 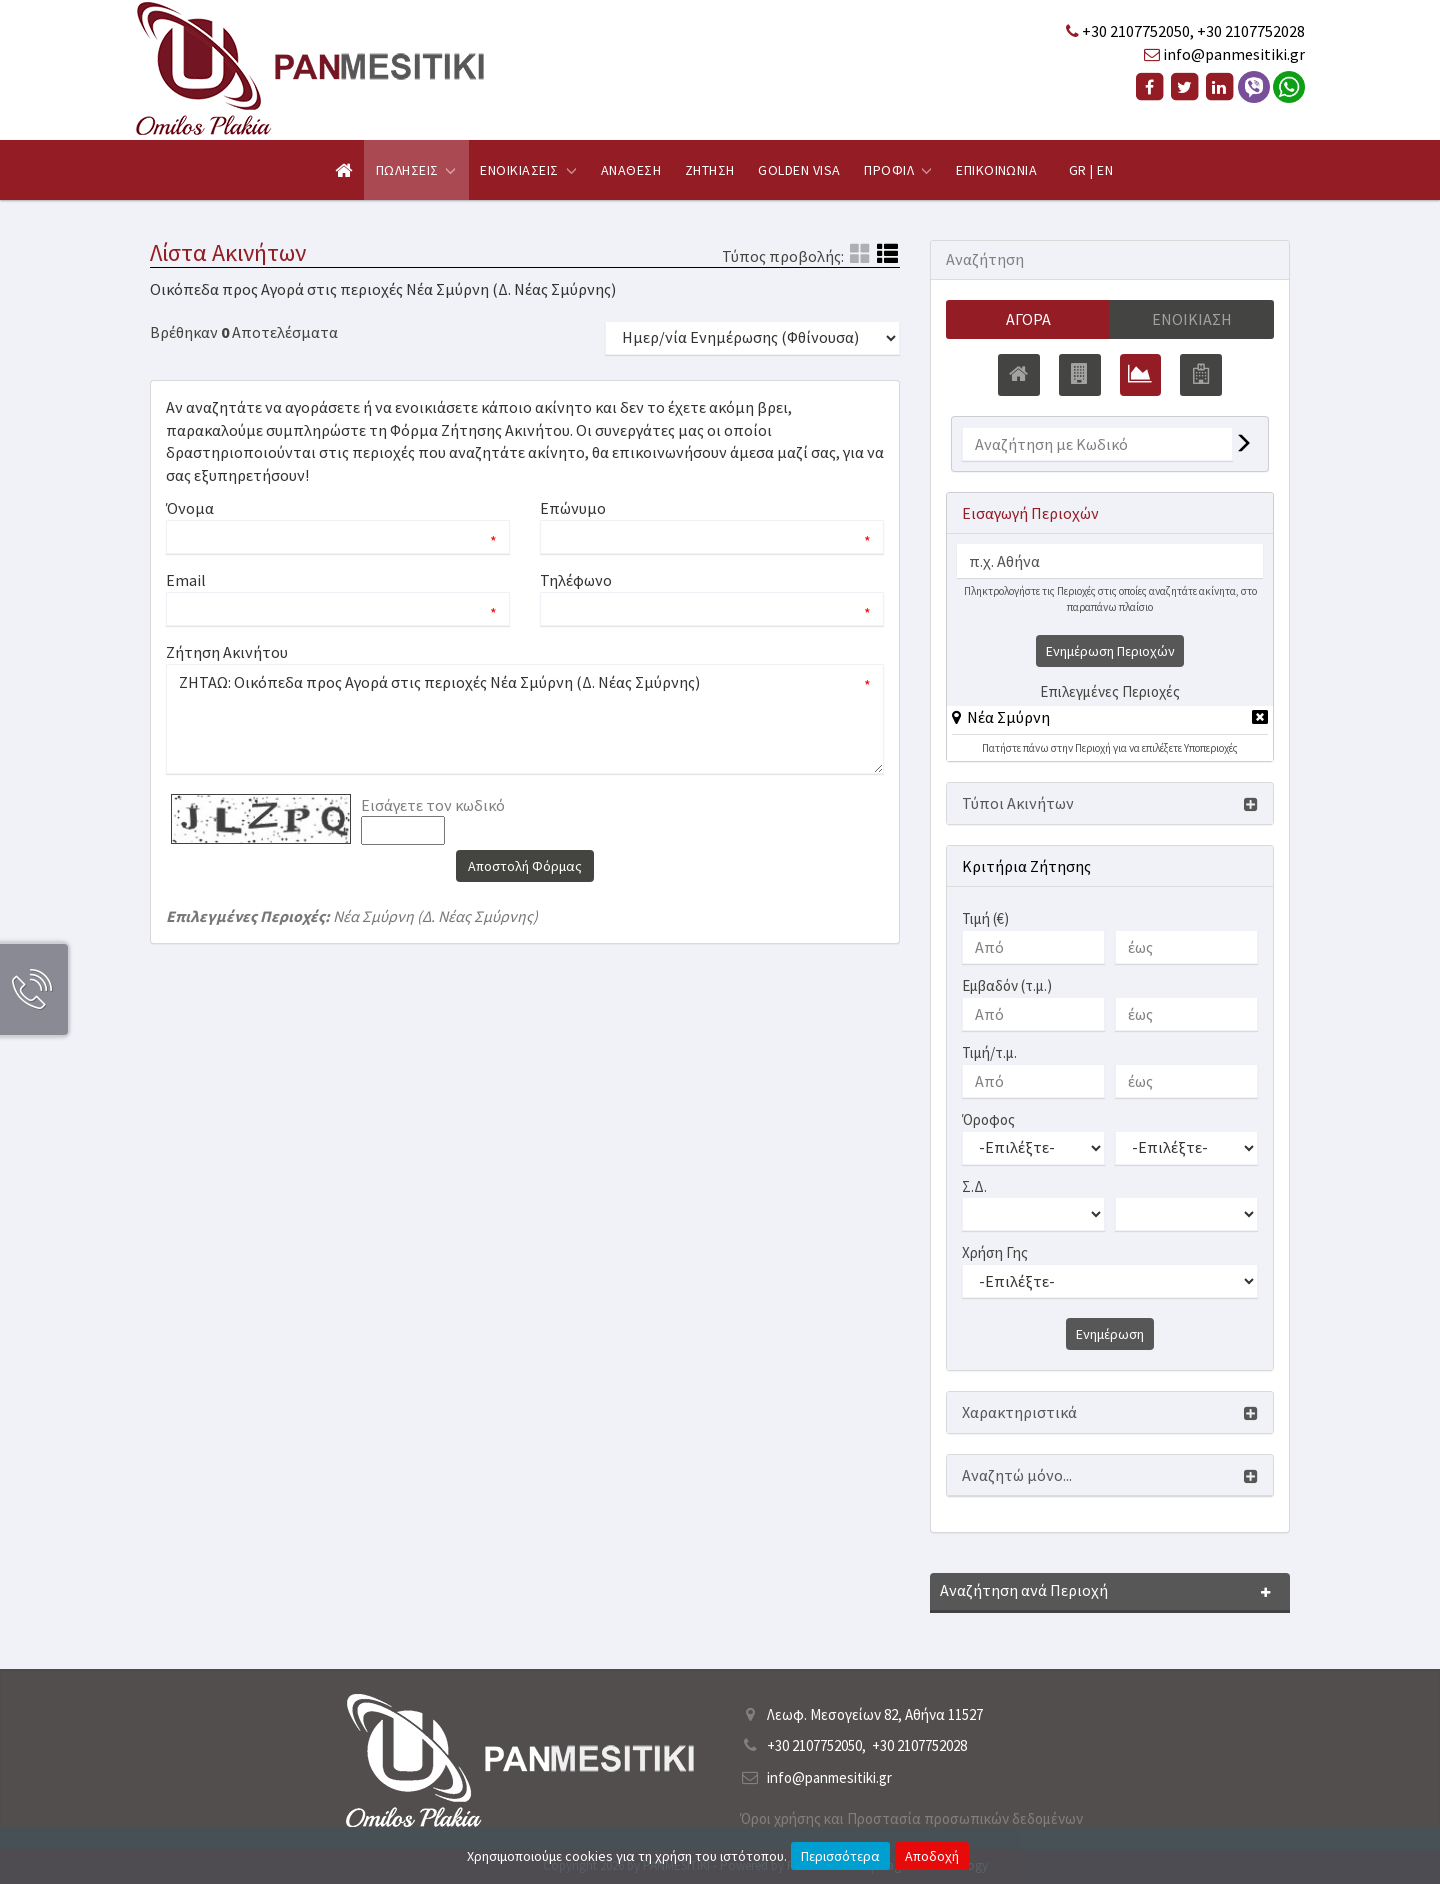 What do you see at coordinates (875, 1714) in the screenshot?
I see `Λεωφ. Μεσογείων 82, Αθήνα 11527` at bounding box center [875, 1714].